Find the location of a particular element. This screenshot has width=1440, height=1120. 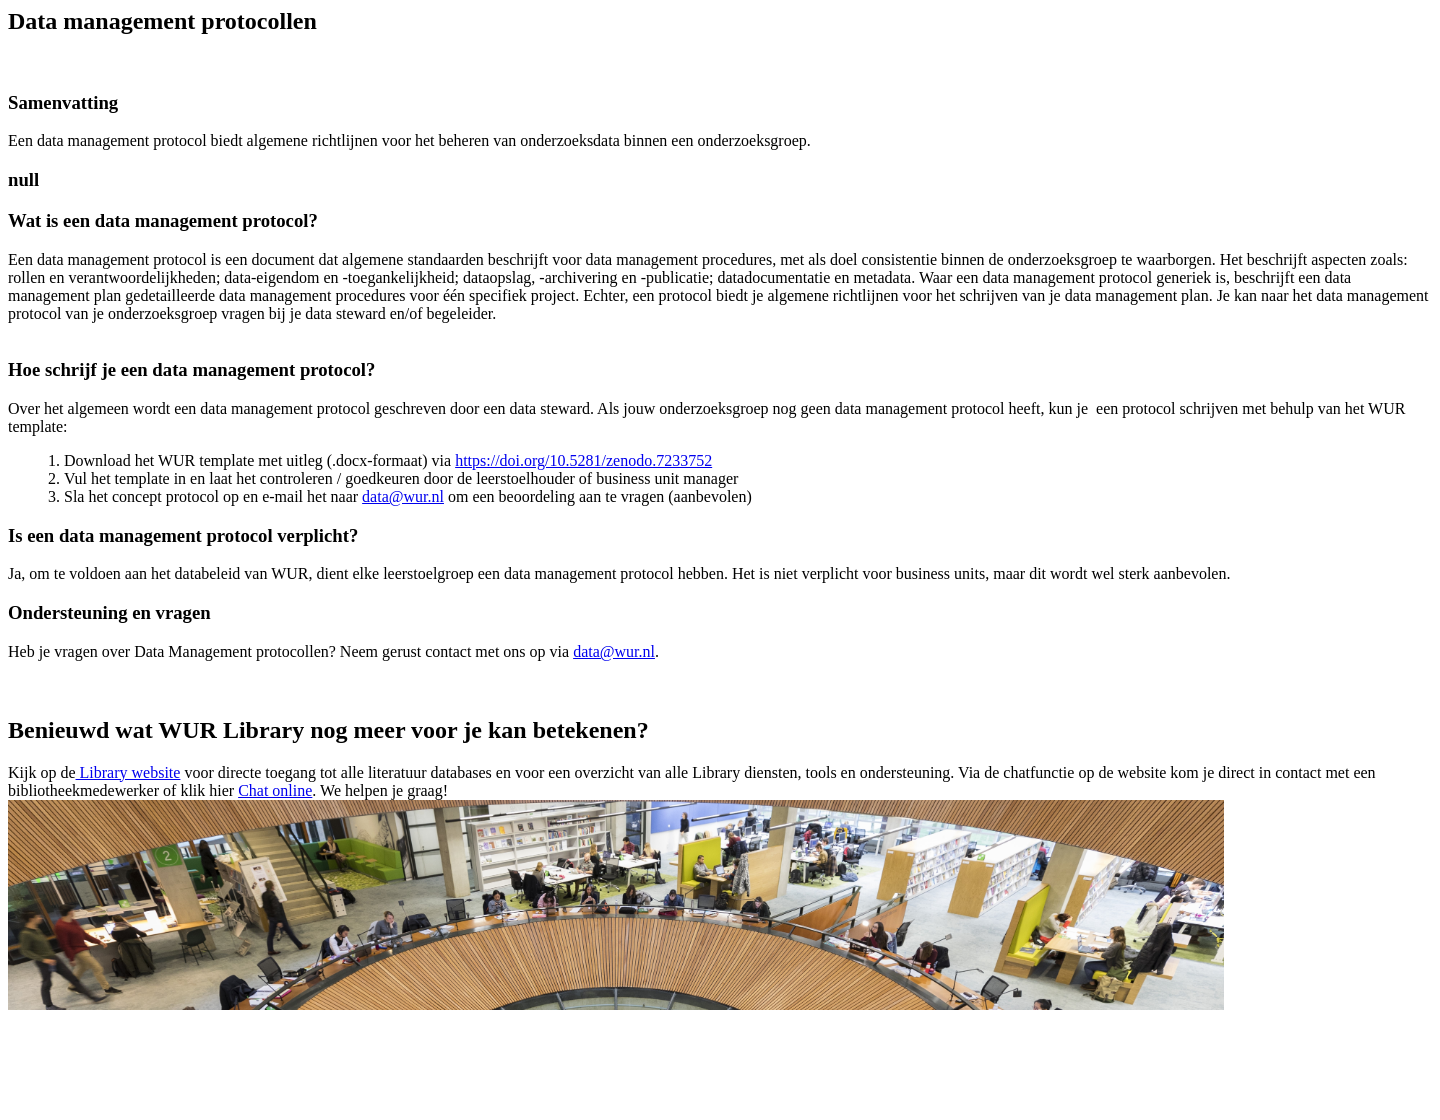

https://doi.org/10.5281/zenodo.7233752 is located at coordinates (583, 460).